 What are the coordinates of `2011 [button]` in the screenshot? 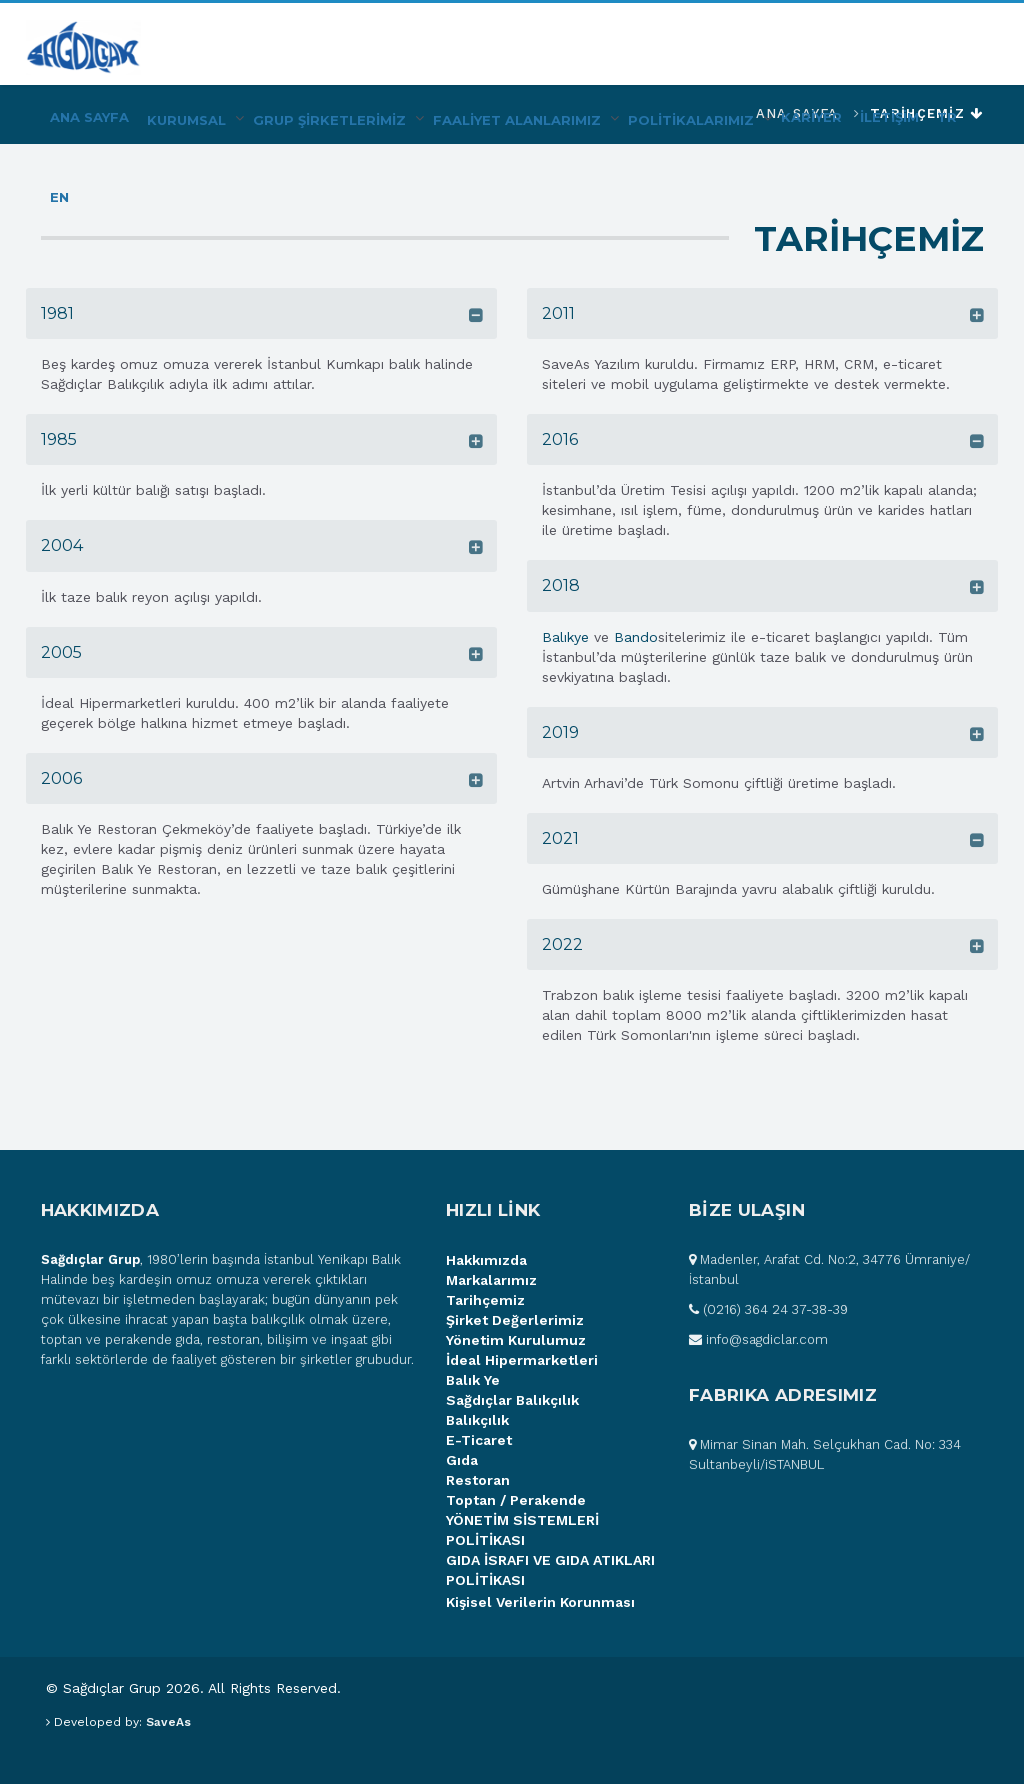 It's located at (558, 313).